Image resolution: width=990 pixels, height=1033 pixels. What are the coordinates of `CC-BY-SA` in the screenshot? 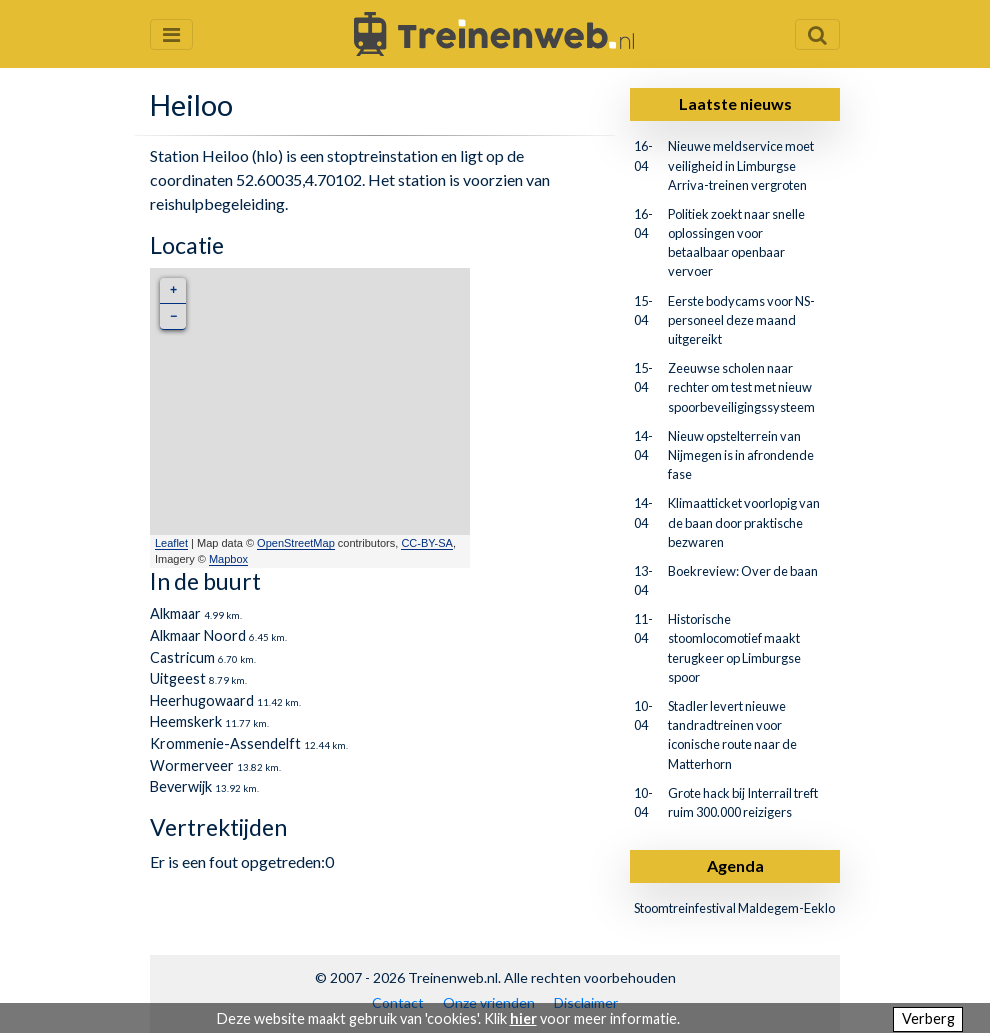 It's located at (427, 543).